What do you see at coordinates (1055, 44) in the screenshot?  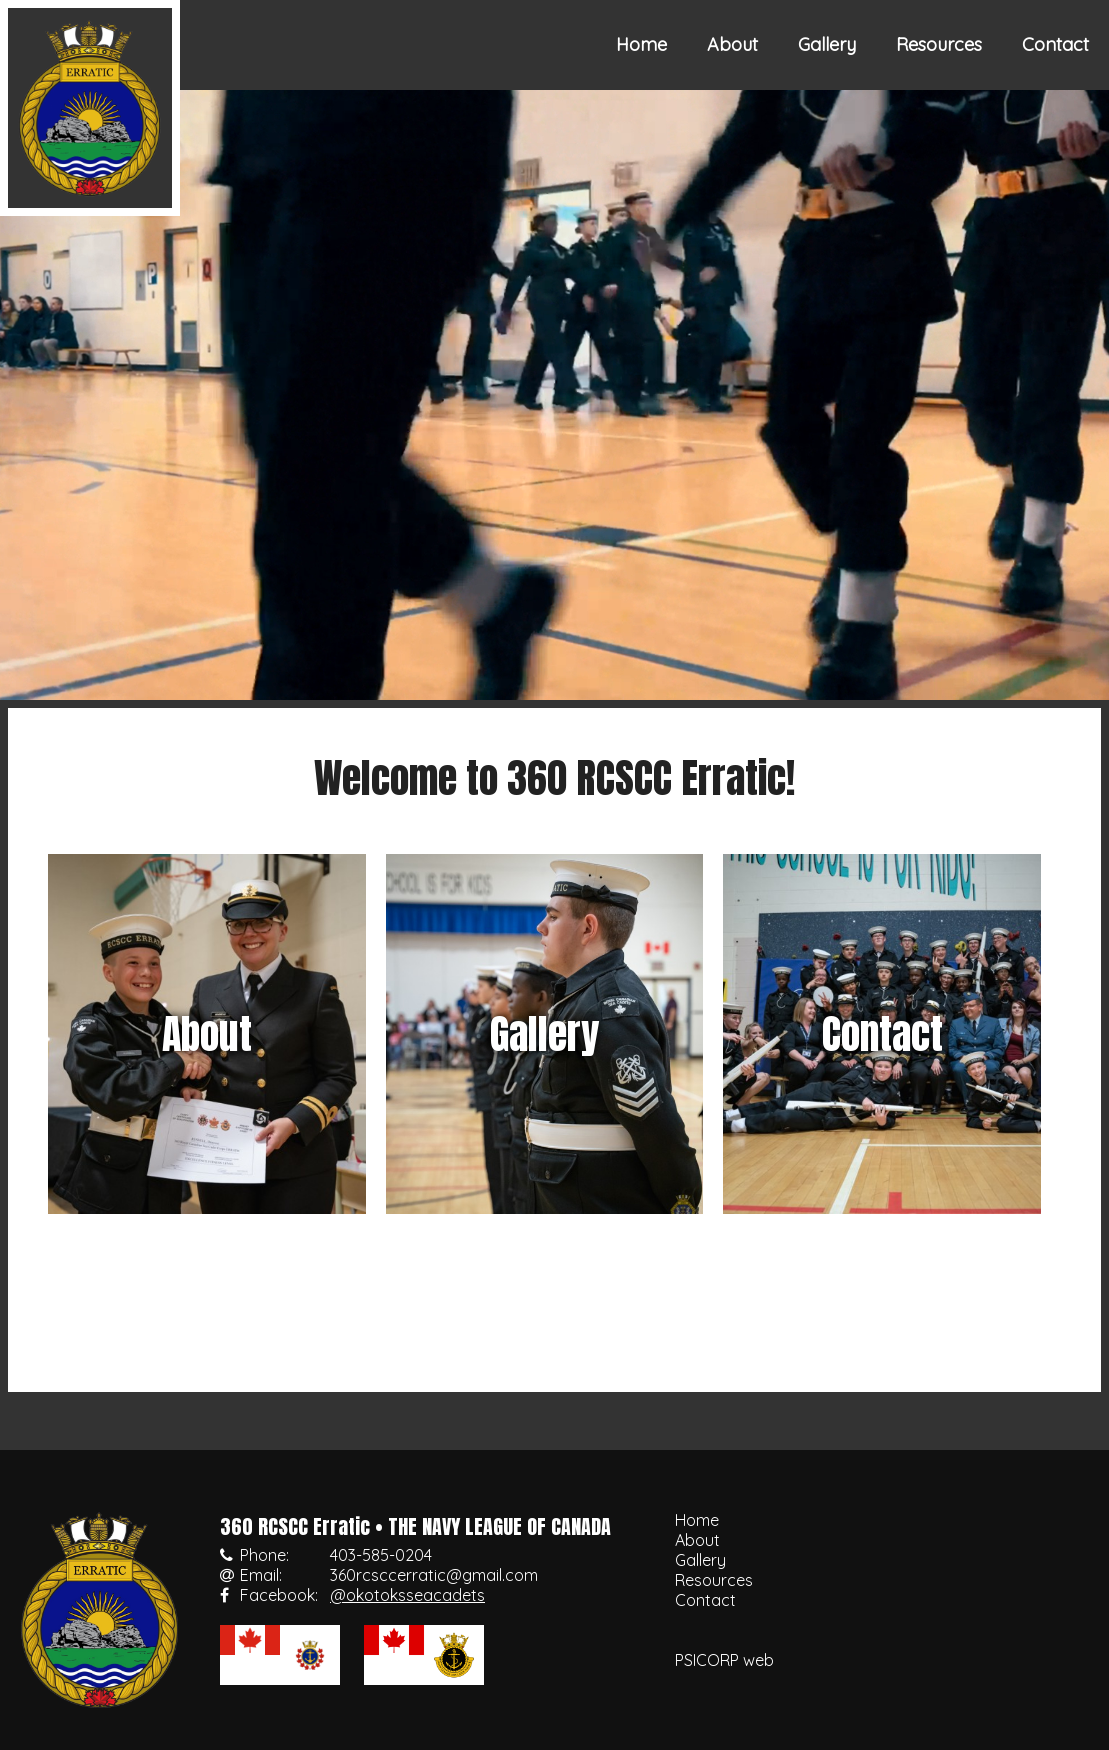 I see `Contact` at bounding box center [1055, 44].